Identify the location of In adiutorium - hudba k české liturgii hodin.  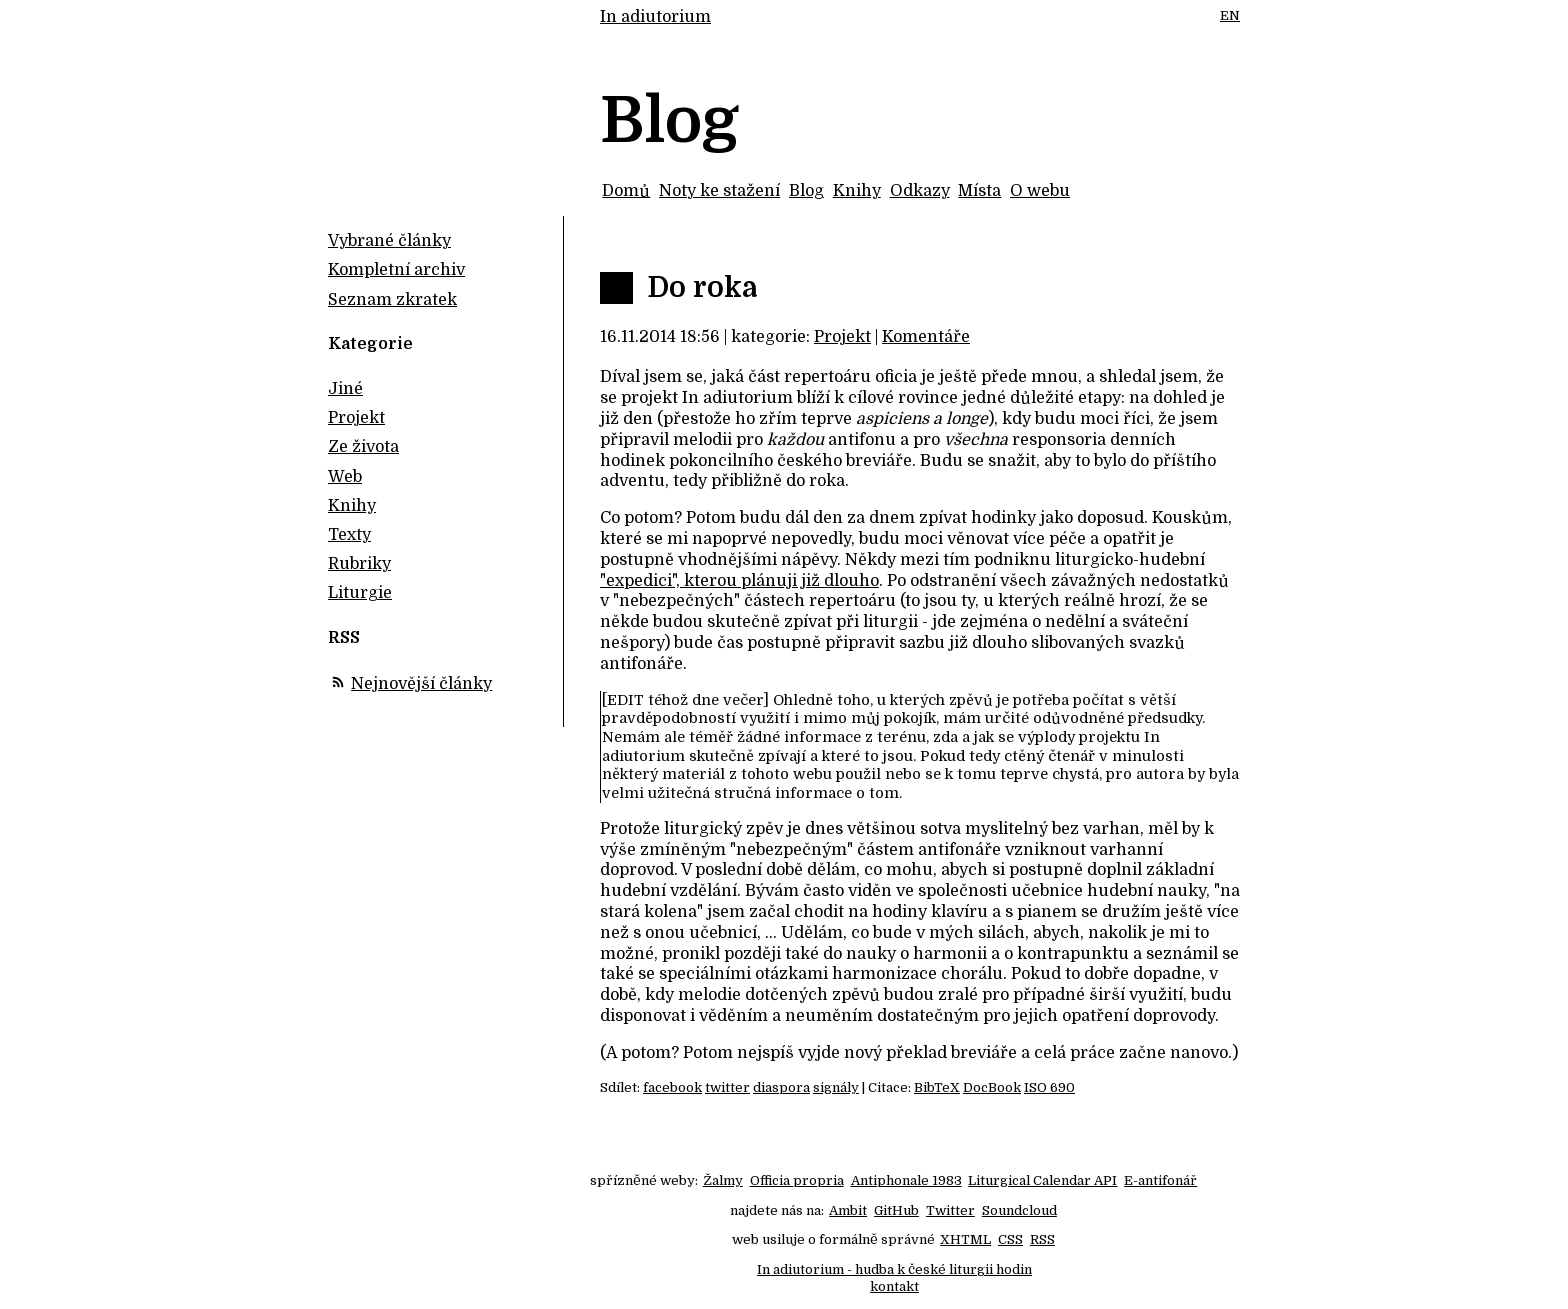
(894, 1269).